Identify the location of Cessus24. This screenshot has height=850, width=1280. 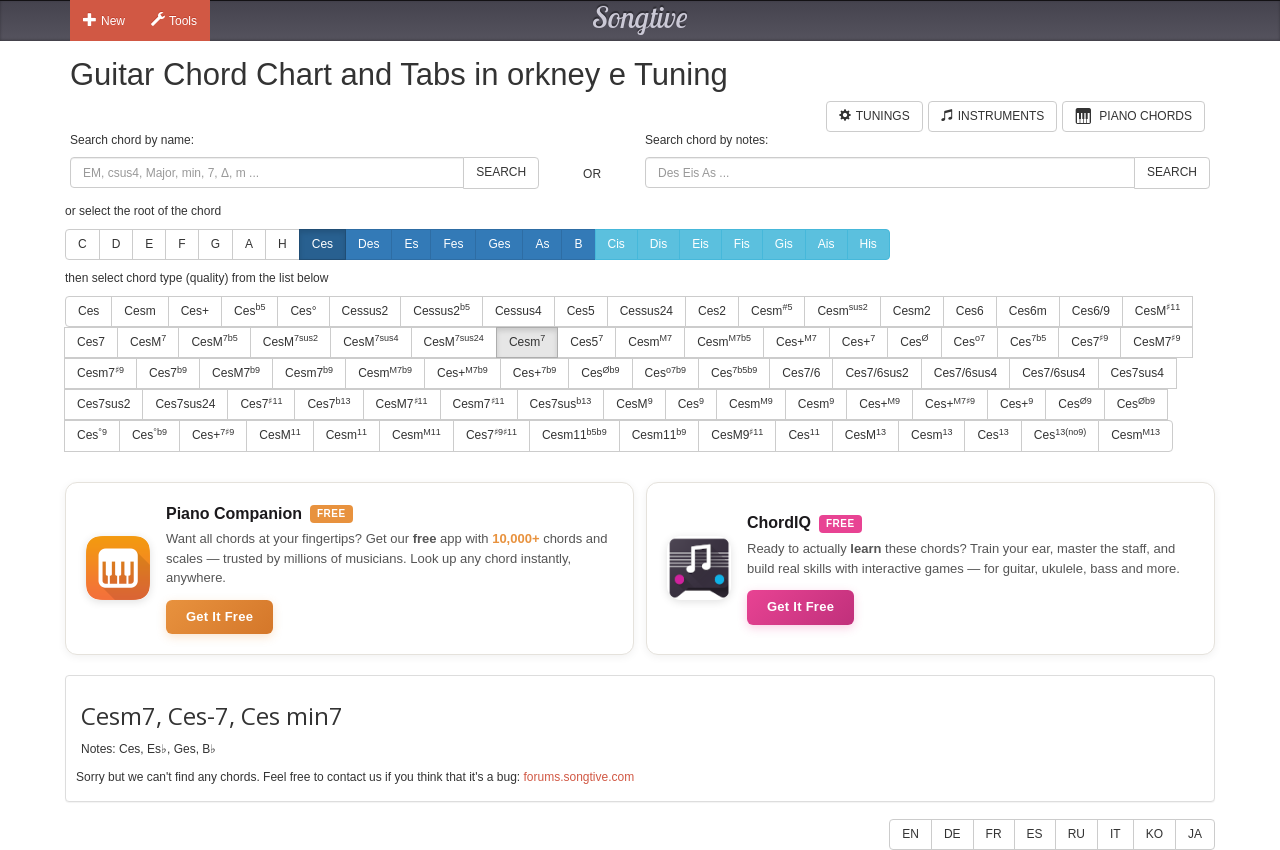
(646, 311).